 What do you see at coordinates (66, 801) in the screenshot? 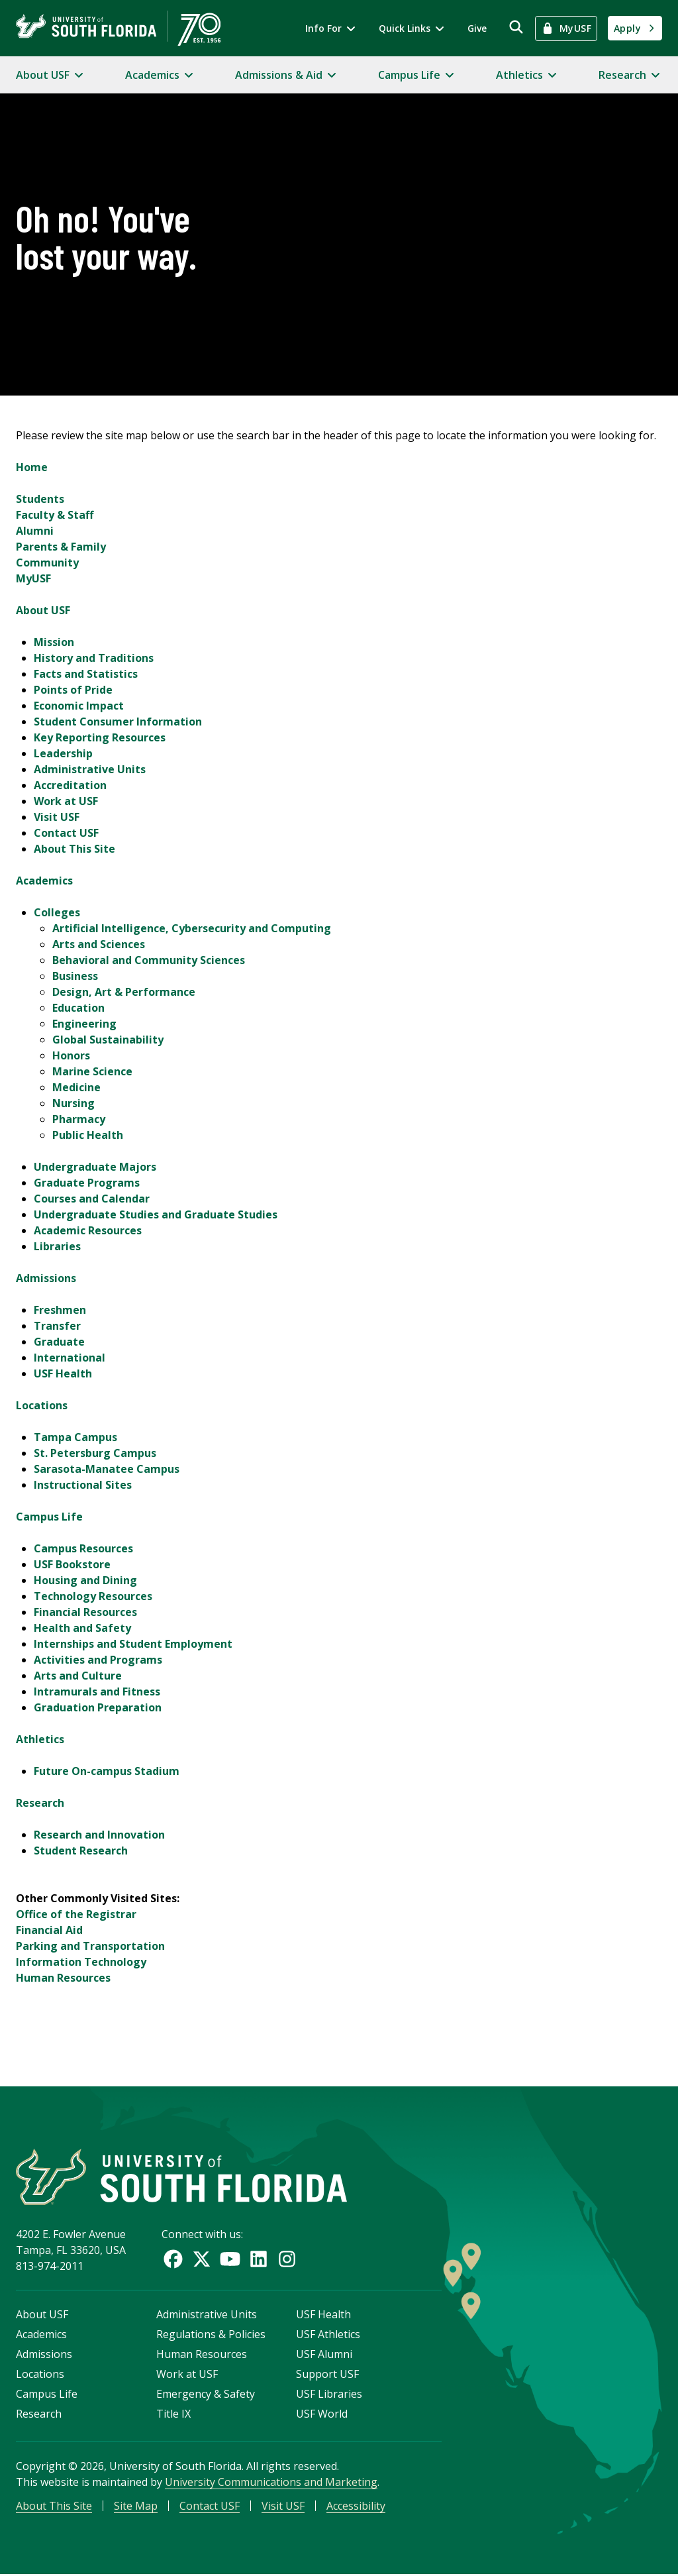
I see `Work at USF` at bounding box center [66, 801].